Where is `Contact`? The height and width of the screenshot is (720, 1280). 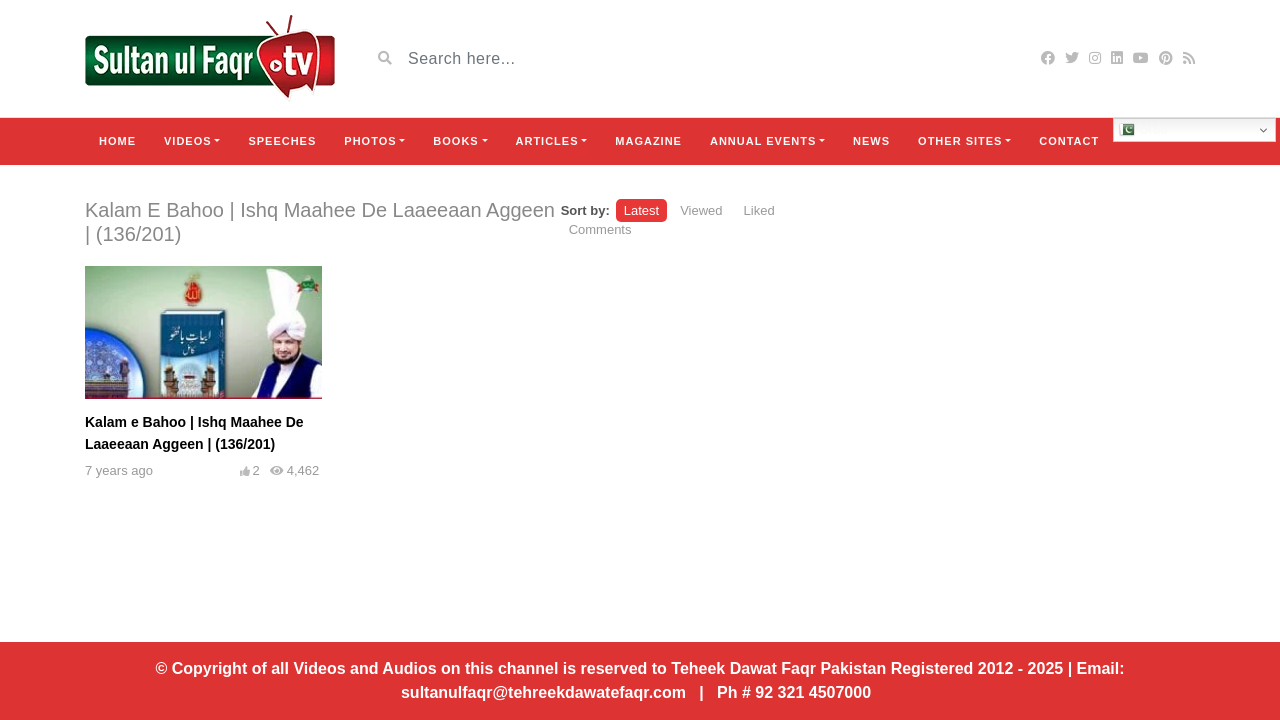 Contact is located at coordinates (1069, 141).